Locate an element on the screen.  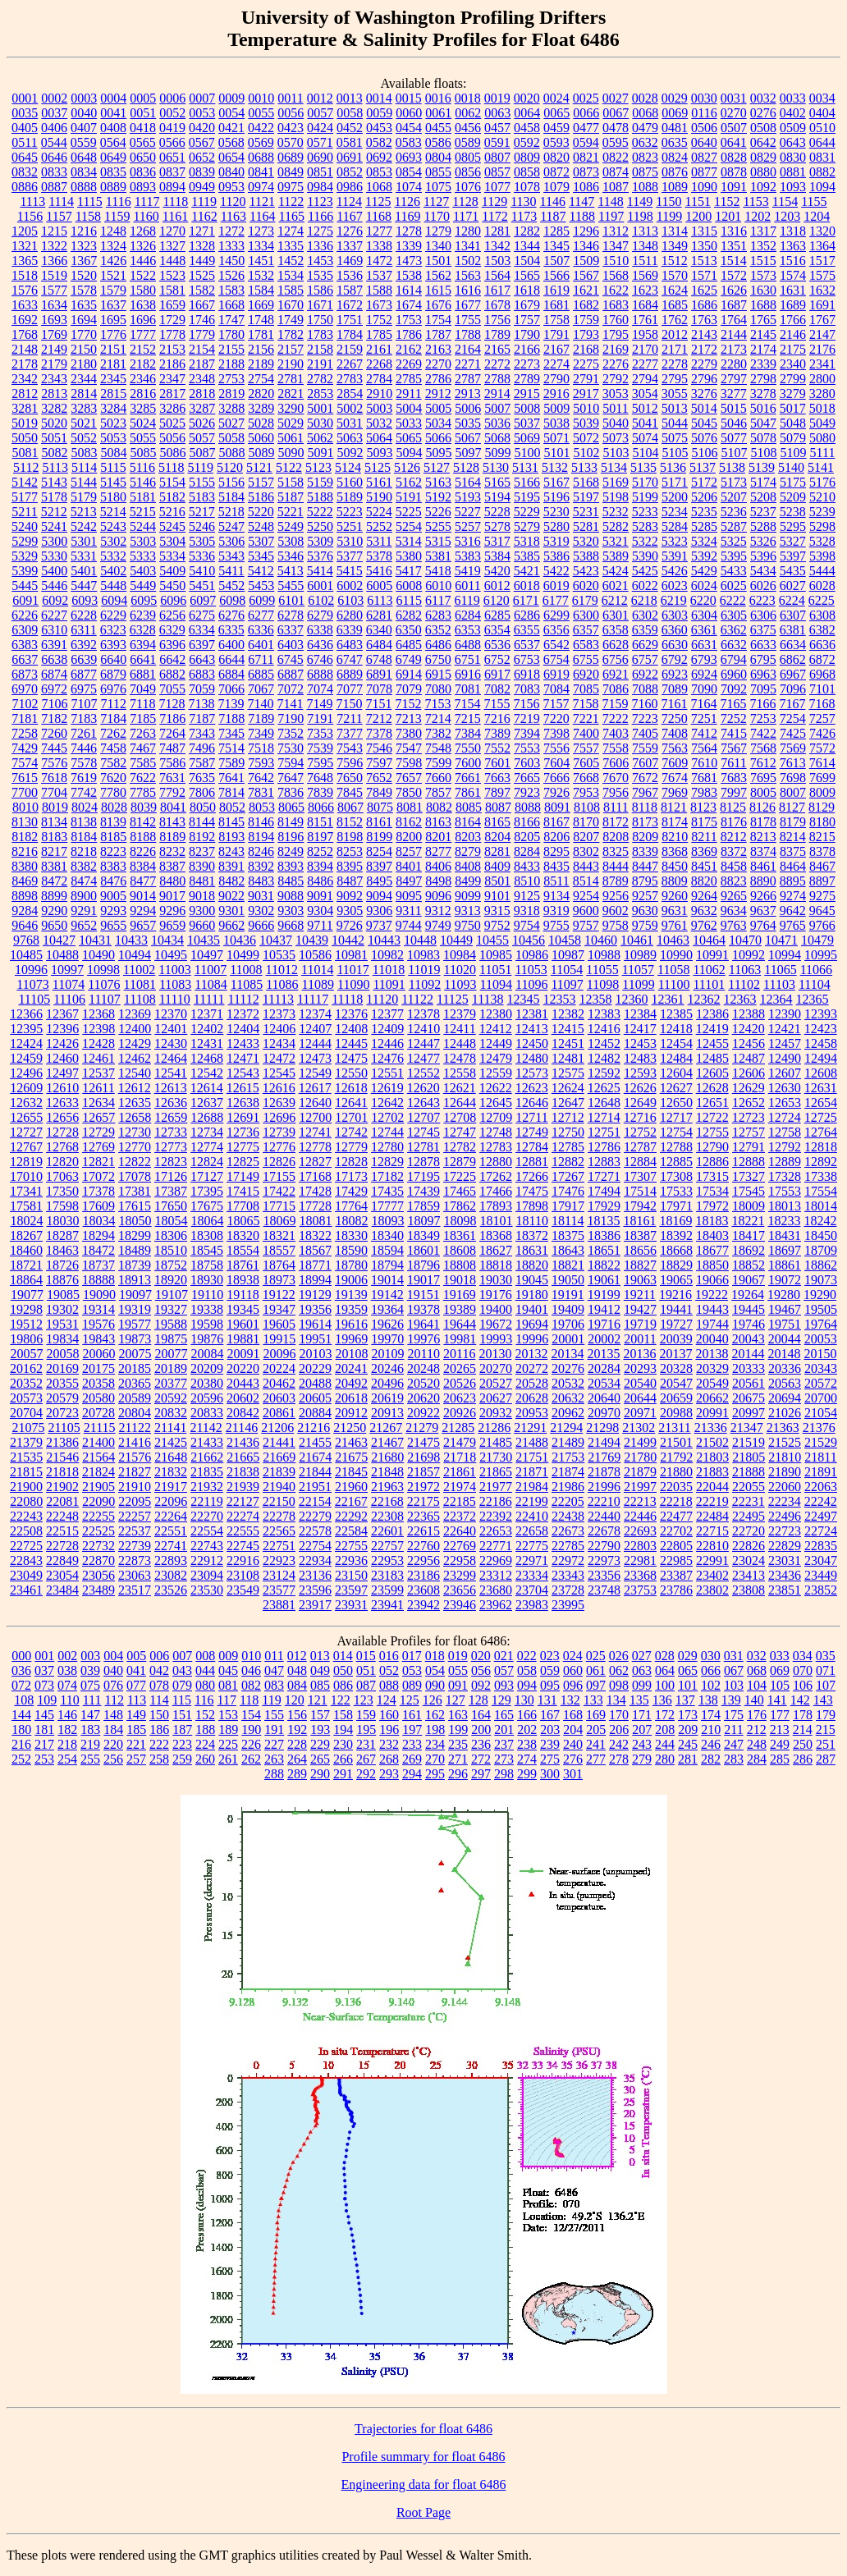
5121 is located at coordinates (259, 467).